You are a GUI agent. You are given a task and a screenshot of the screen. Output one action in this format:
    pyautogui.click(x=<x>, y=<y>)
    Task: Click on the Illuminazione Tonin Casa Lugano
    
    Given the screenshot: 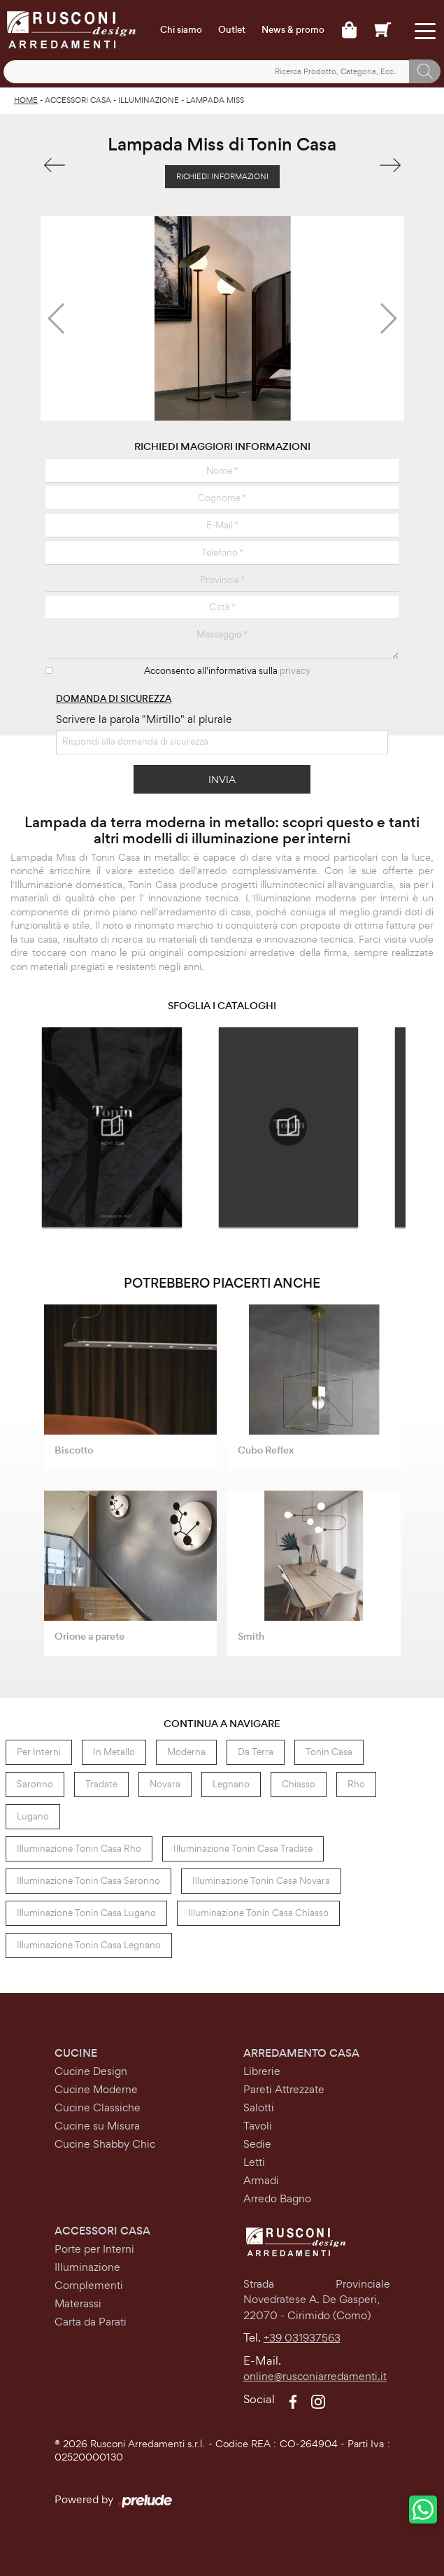 What is the action you would take?
    pyautogui.click(x=86, y=1913)
    